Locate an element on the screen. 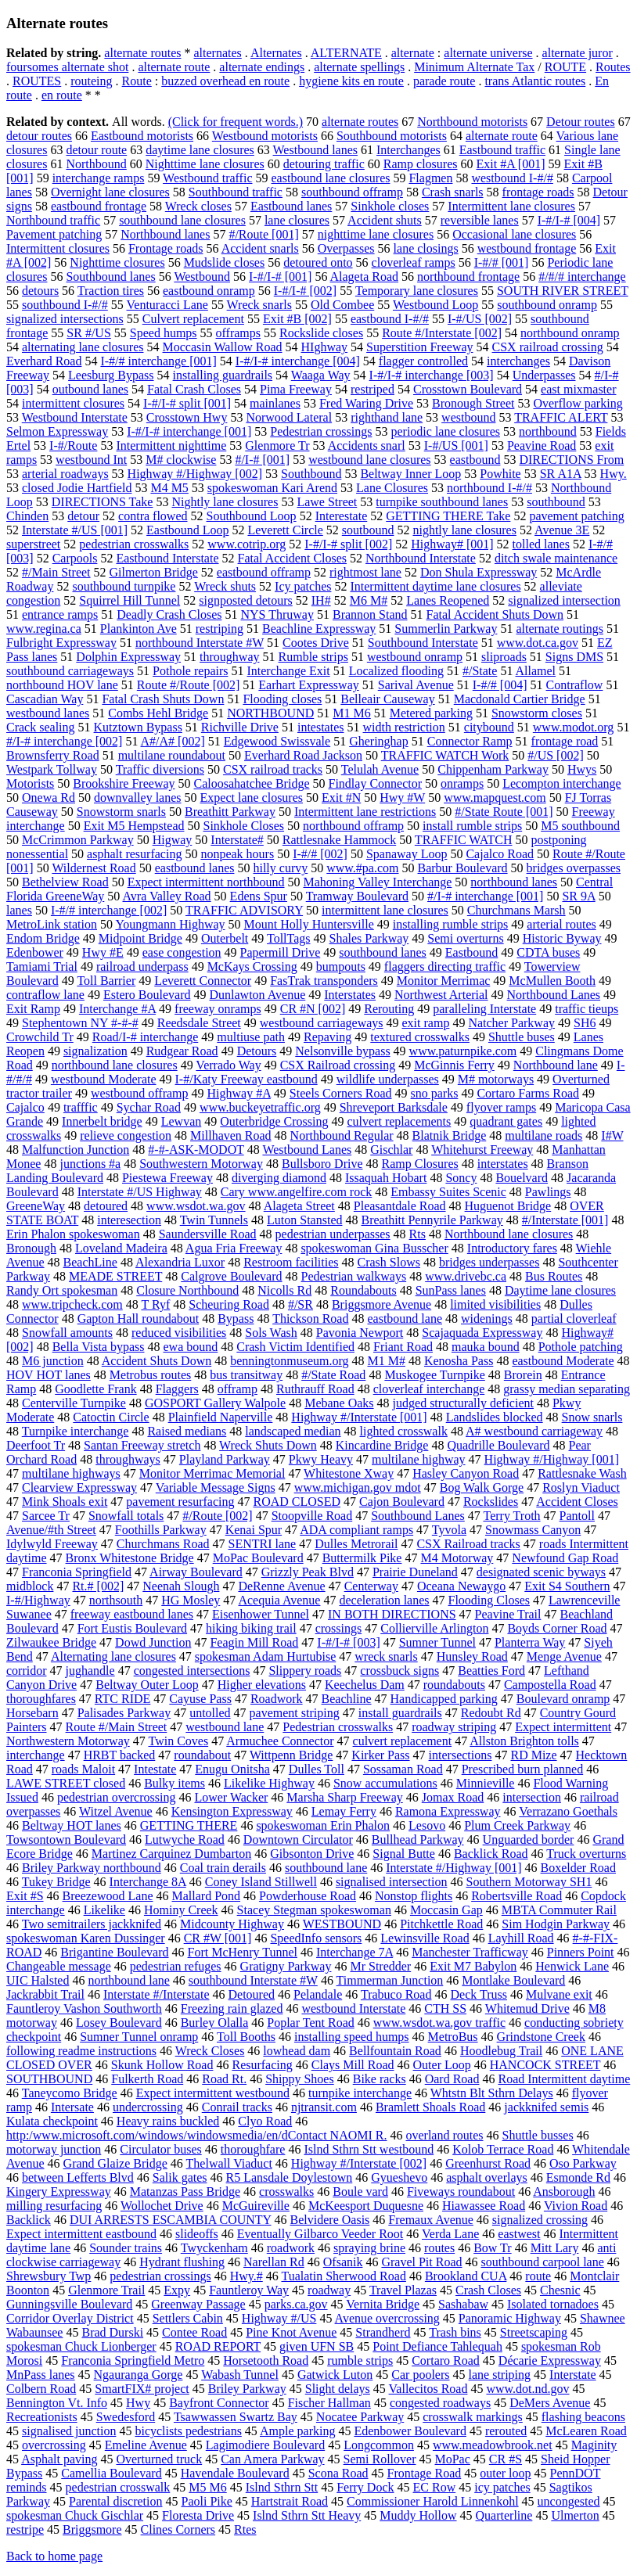  Kutztown Bypass is located at coordinates (138, 727).